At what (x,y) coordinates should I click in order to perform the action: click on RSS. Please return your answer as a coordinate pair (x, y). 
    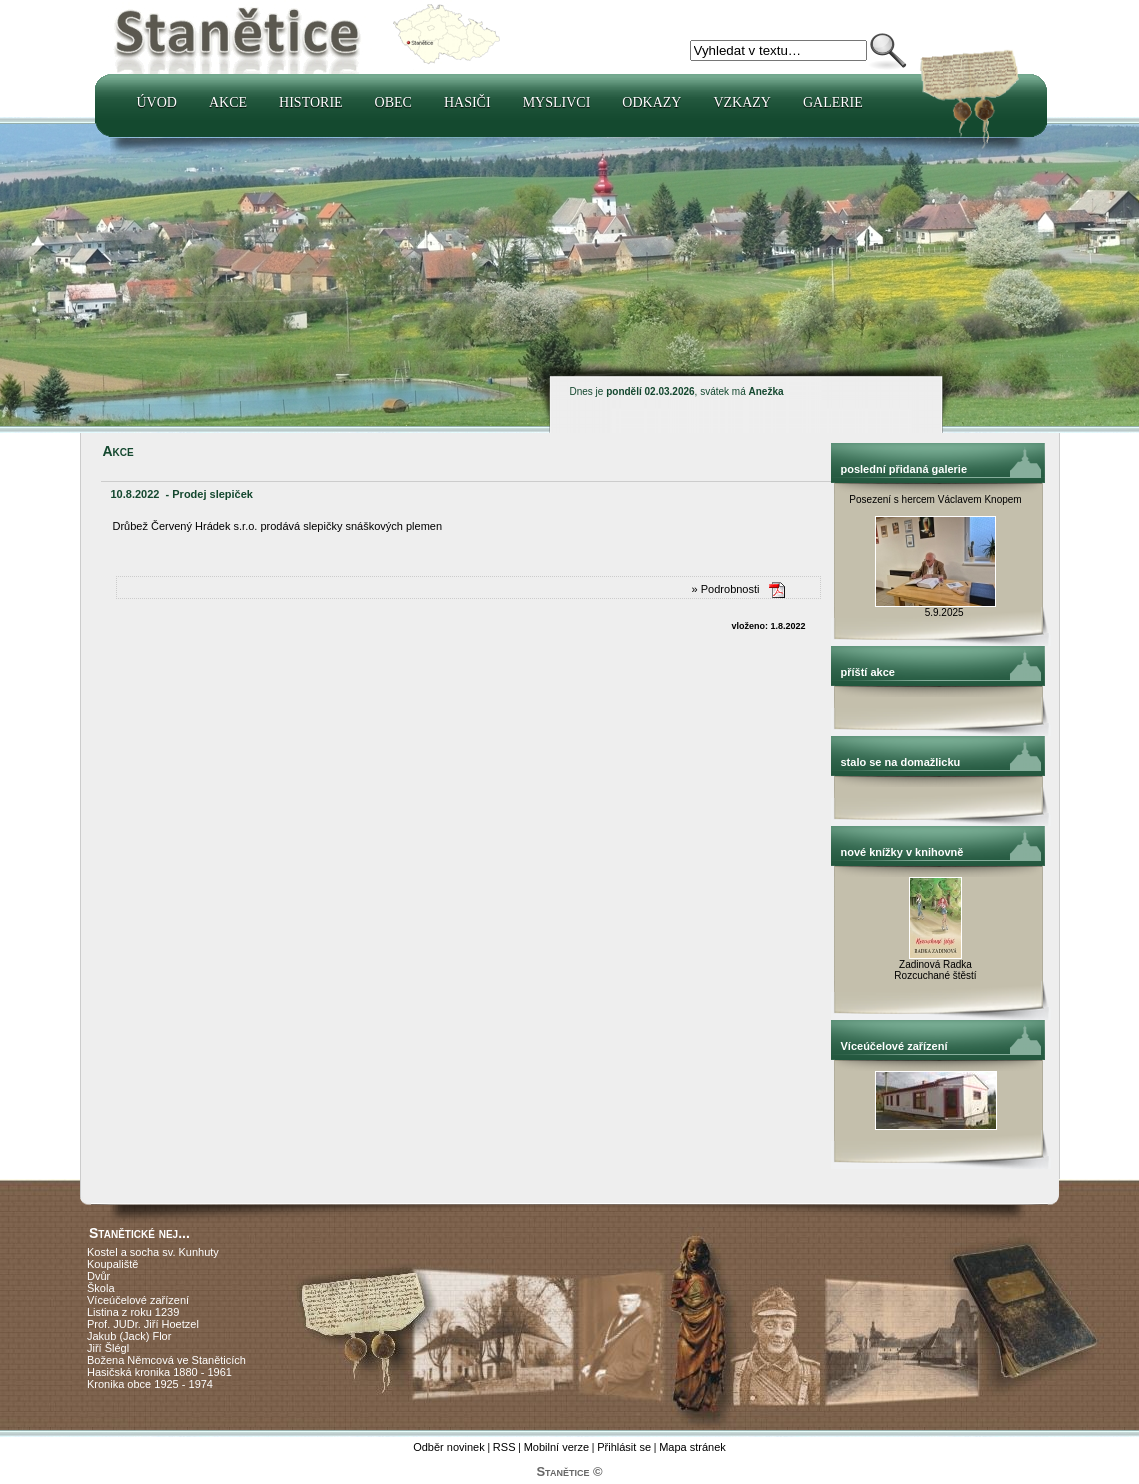
    Looking at the image, I should click on (504, 1447).